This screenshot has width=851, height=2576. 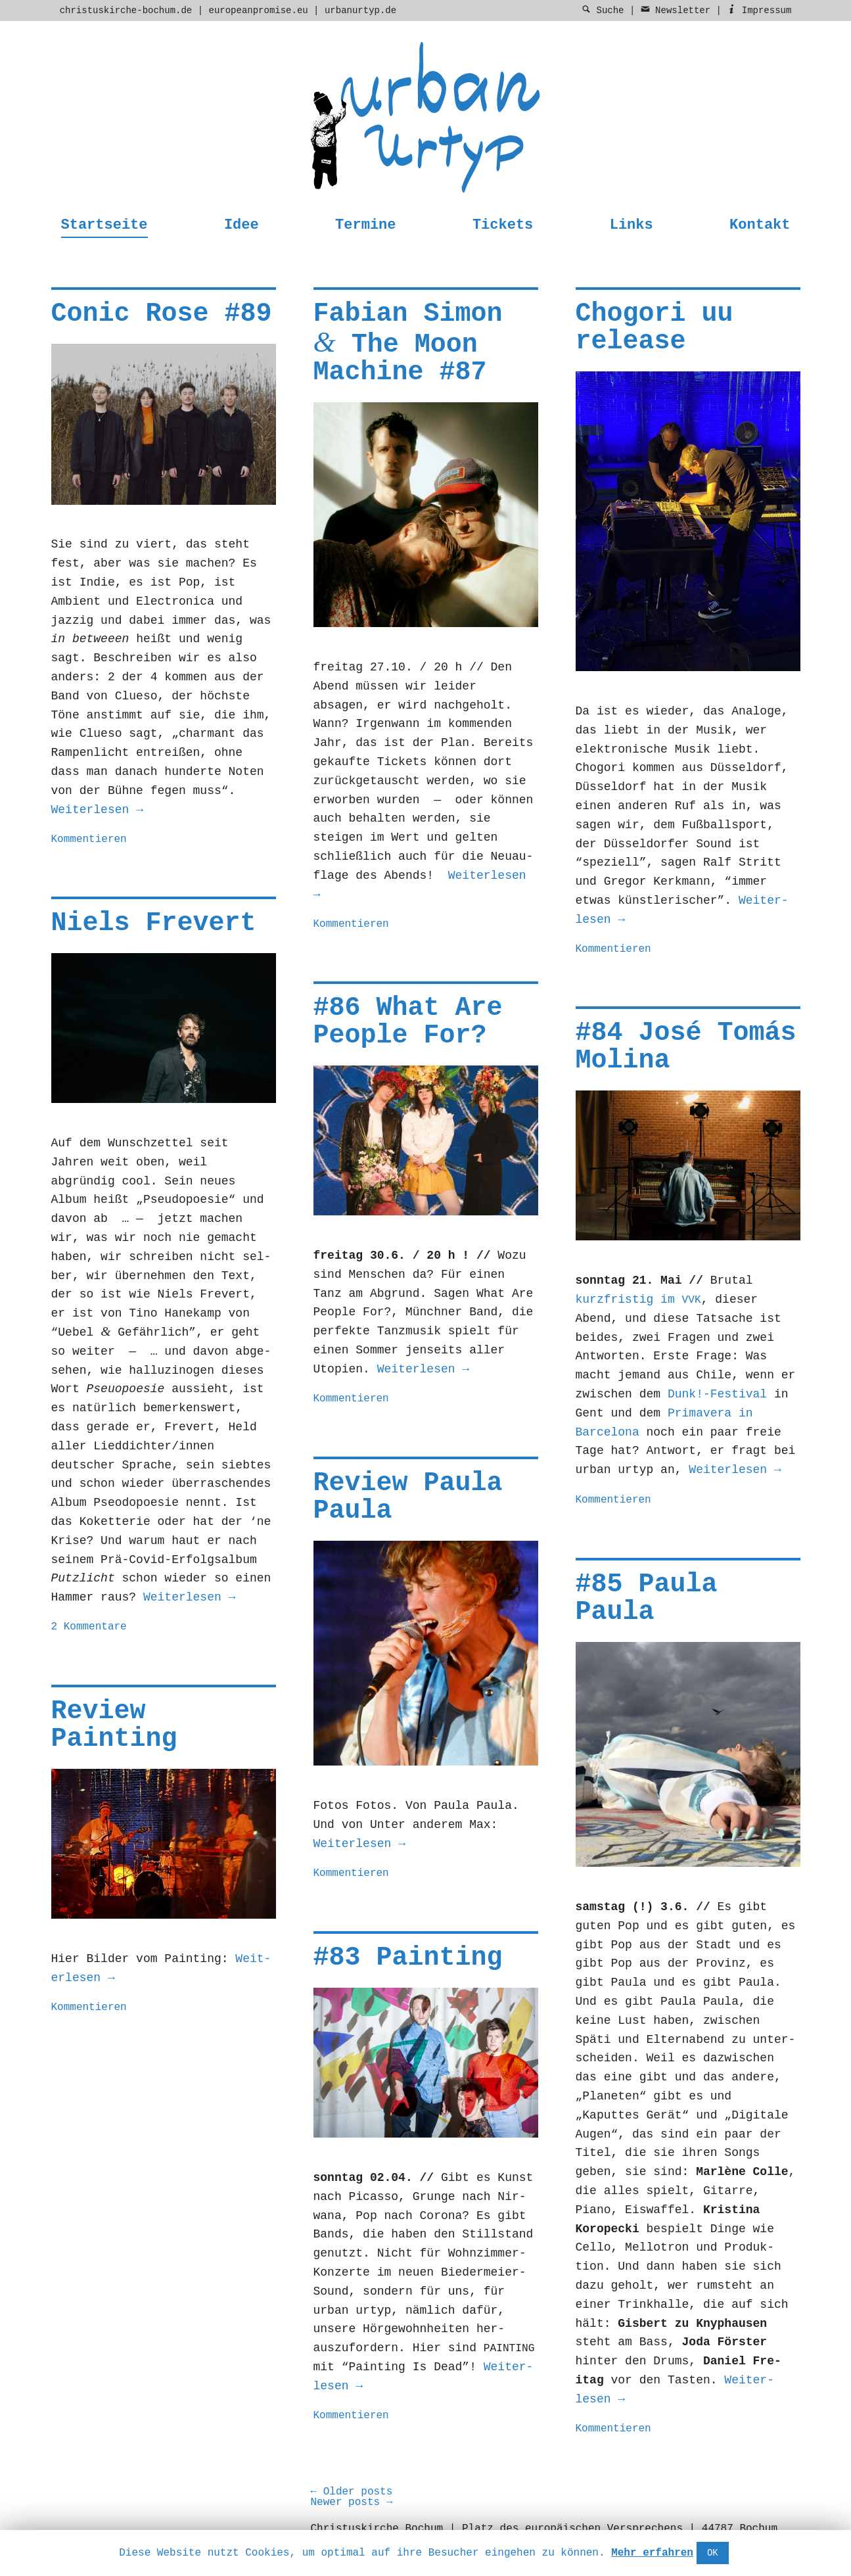 I want to click on christuskirche-bochum.de, so click(x=126, y=10).